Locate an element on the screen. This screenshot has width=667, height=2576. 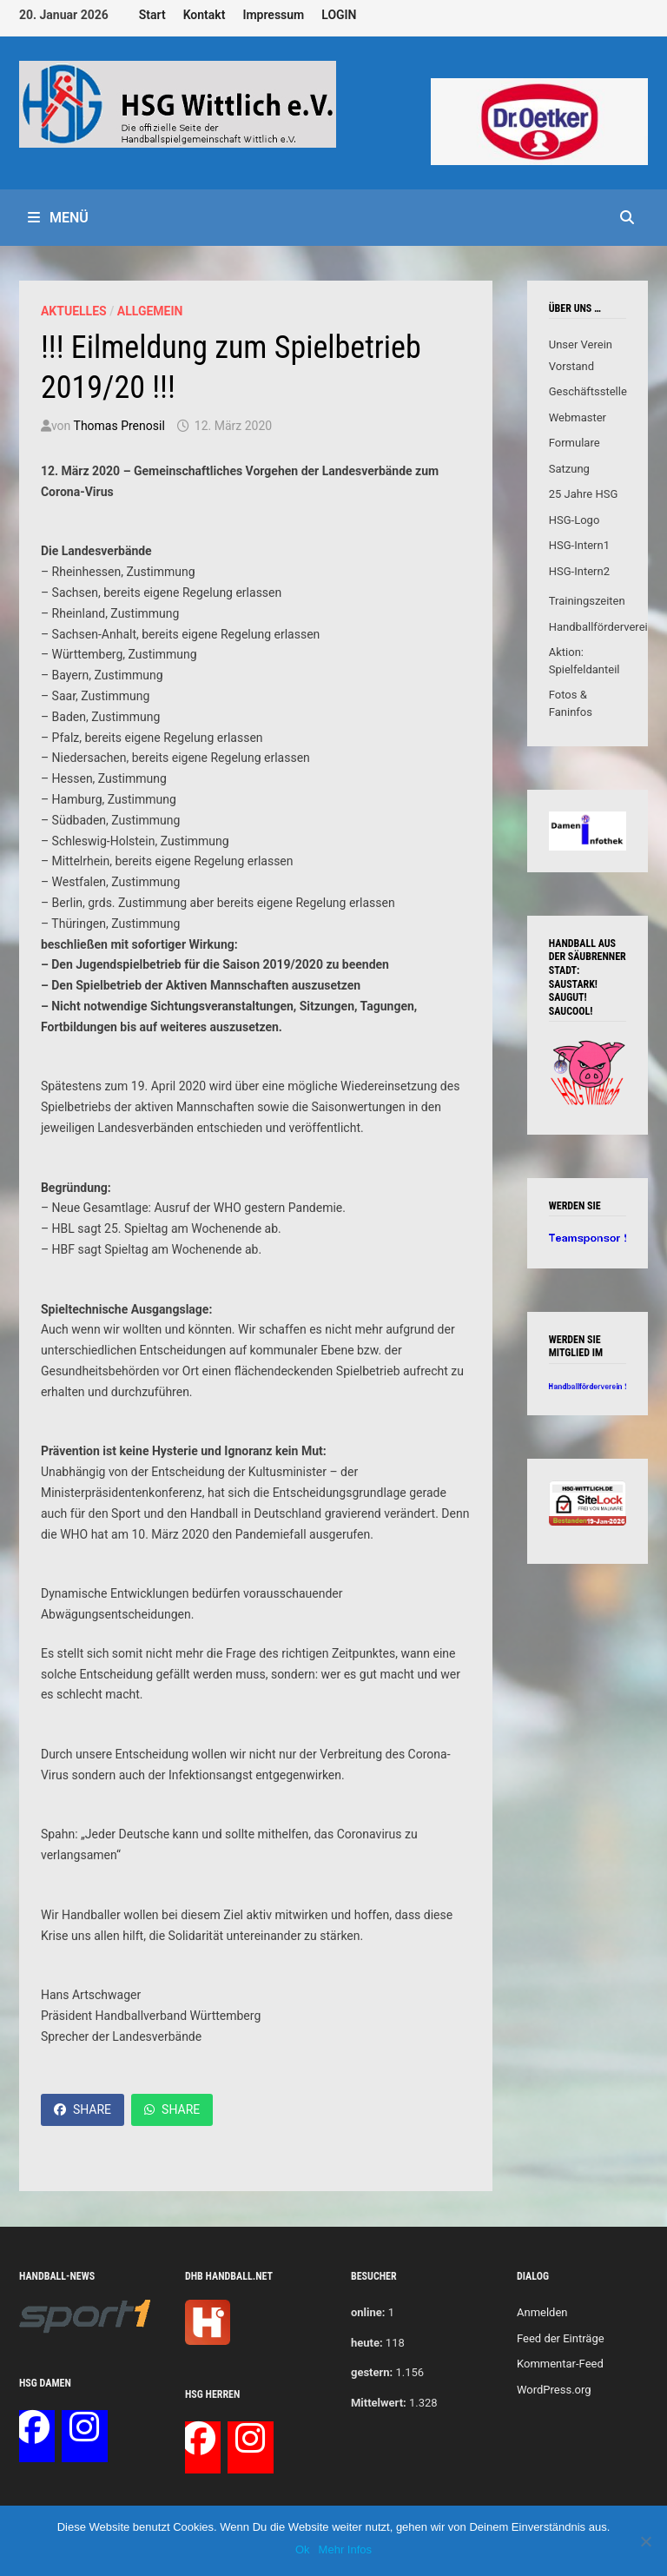
HSG-Intern1 is located at coordinates (579, 545).